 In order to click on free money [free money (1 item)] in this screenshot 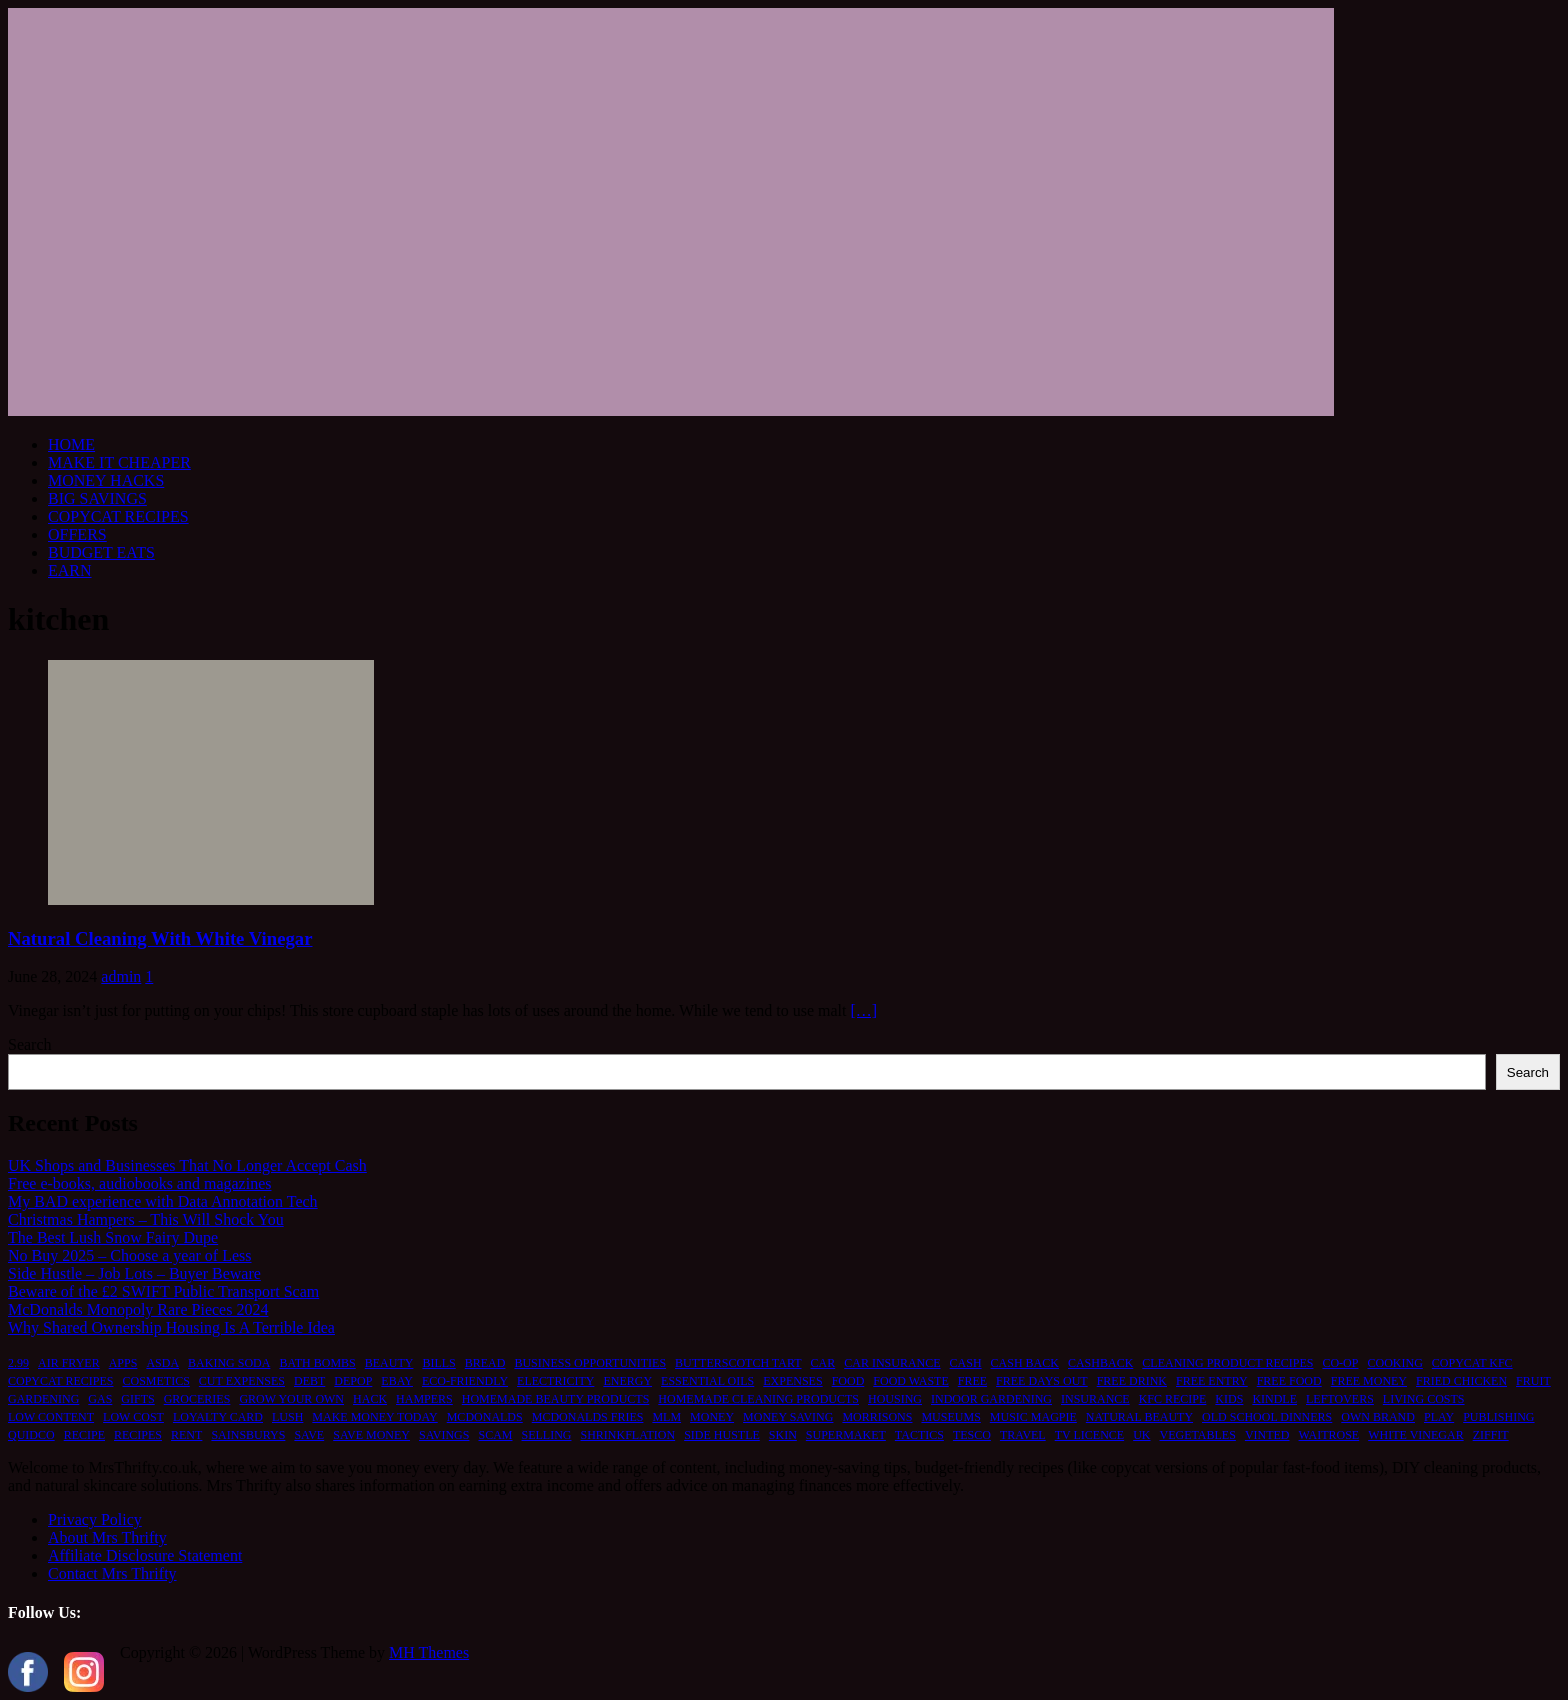, I will do `click(1369, 1381)`.